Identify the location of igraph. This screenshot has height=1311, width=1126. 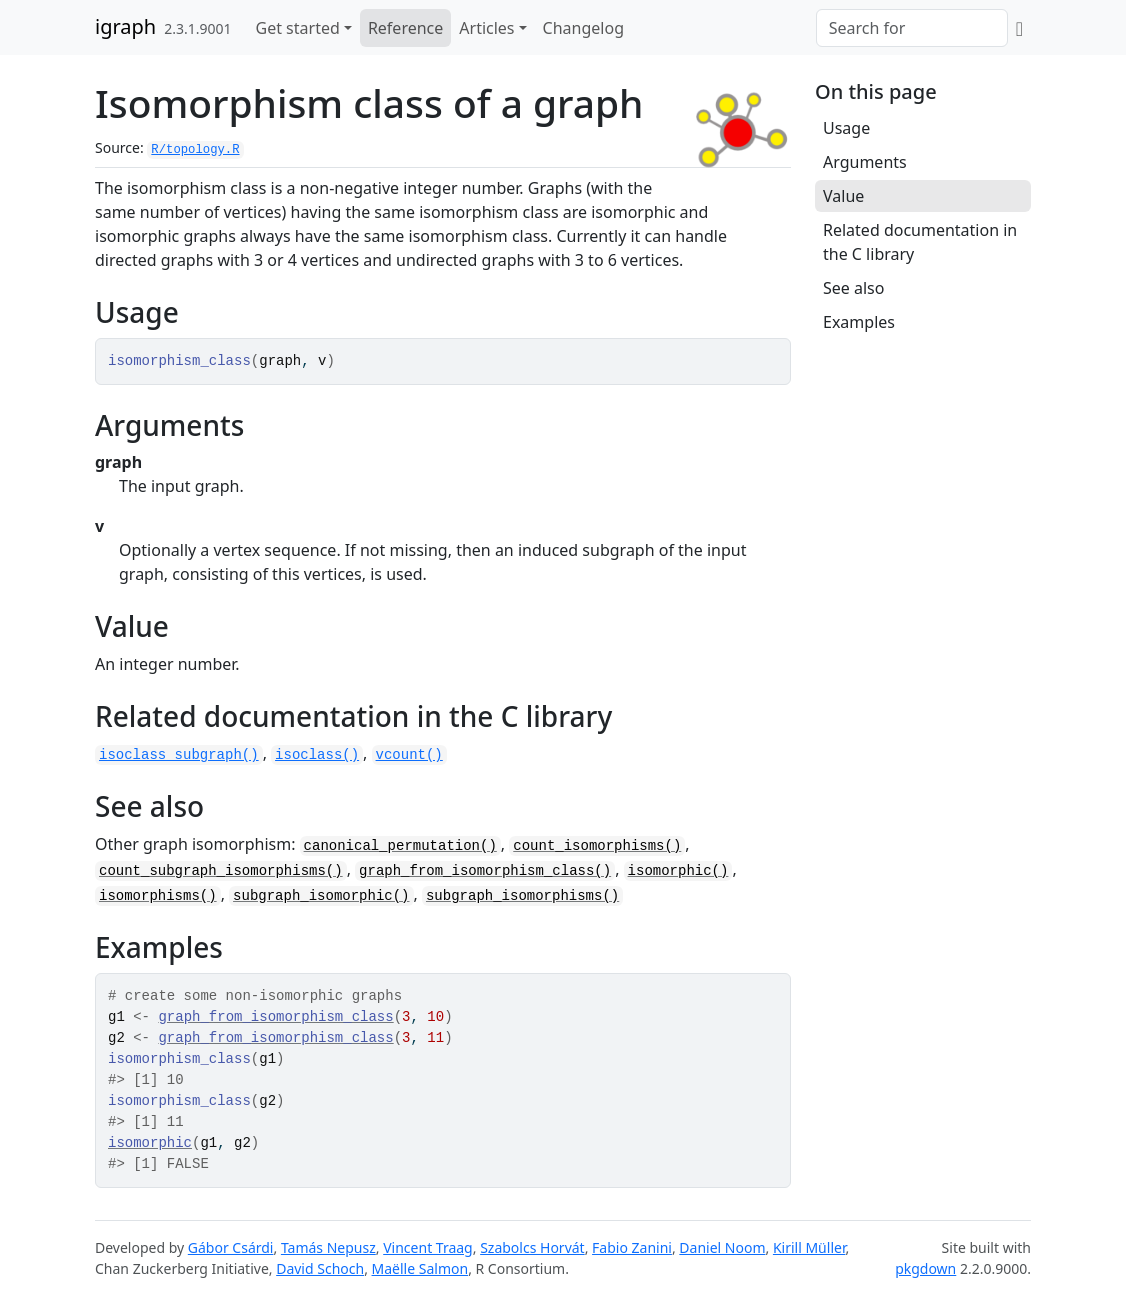
(125, 26).